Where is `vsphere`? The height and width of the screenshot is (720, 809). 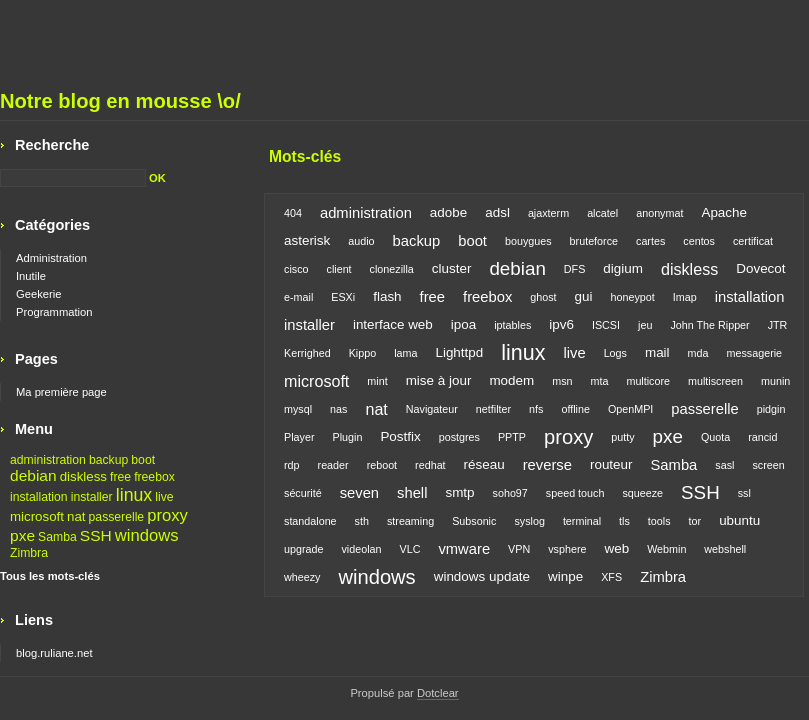
vsphere is located at coordinates (567, 549).